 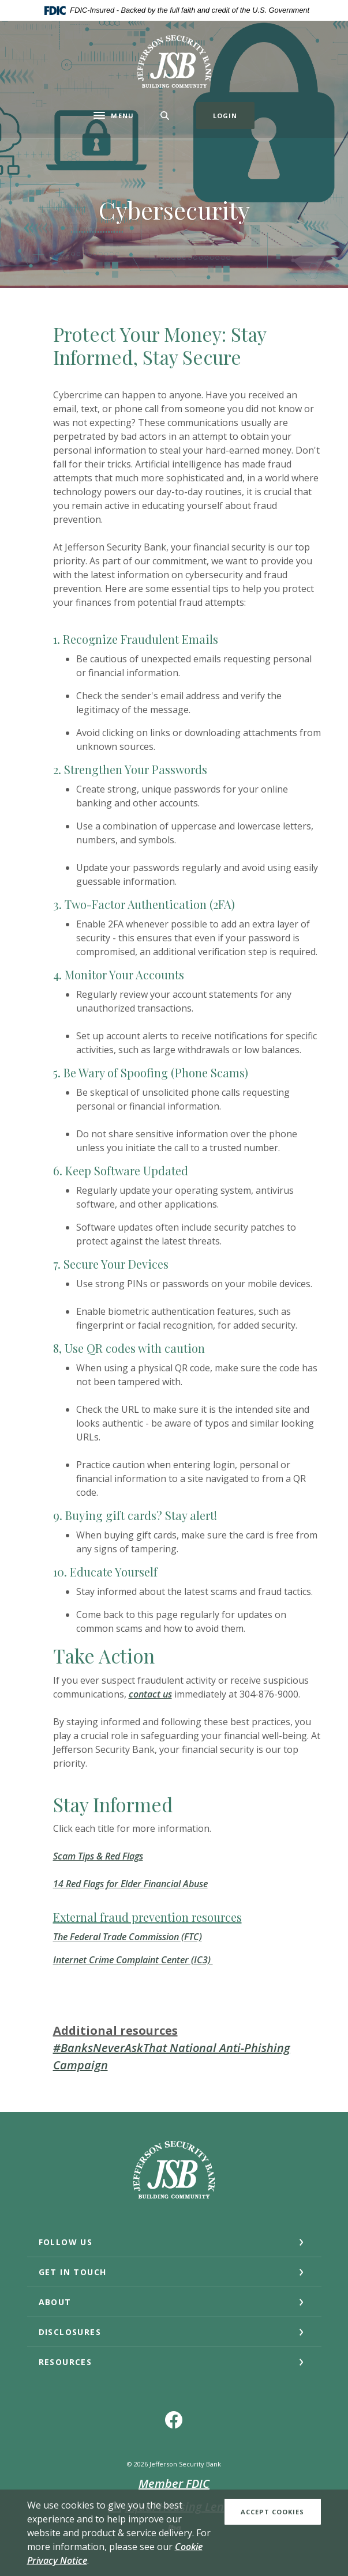 What do you see at coordinates (73, 2271) in the screenshot?
I see `GET IN TOUCH [button]` at bounding box center [73, 2271].